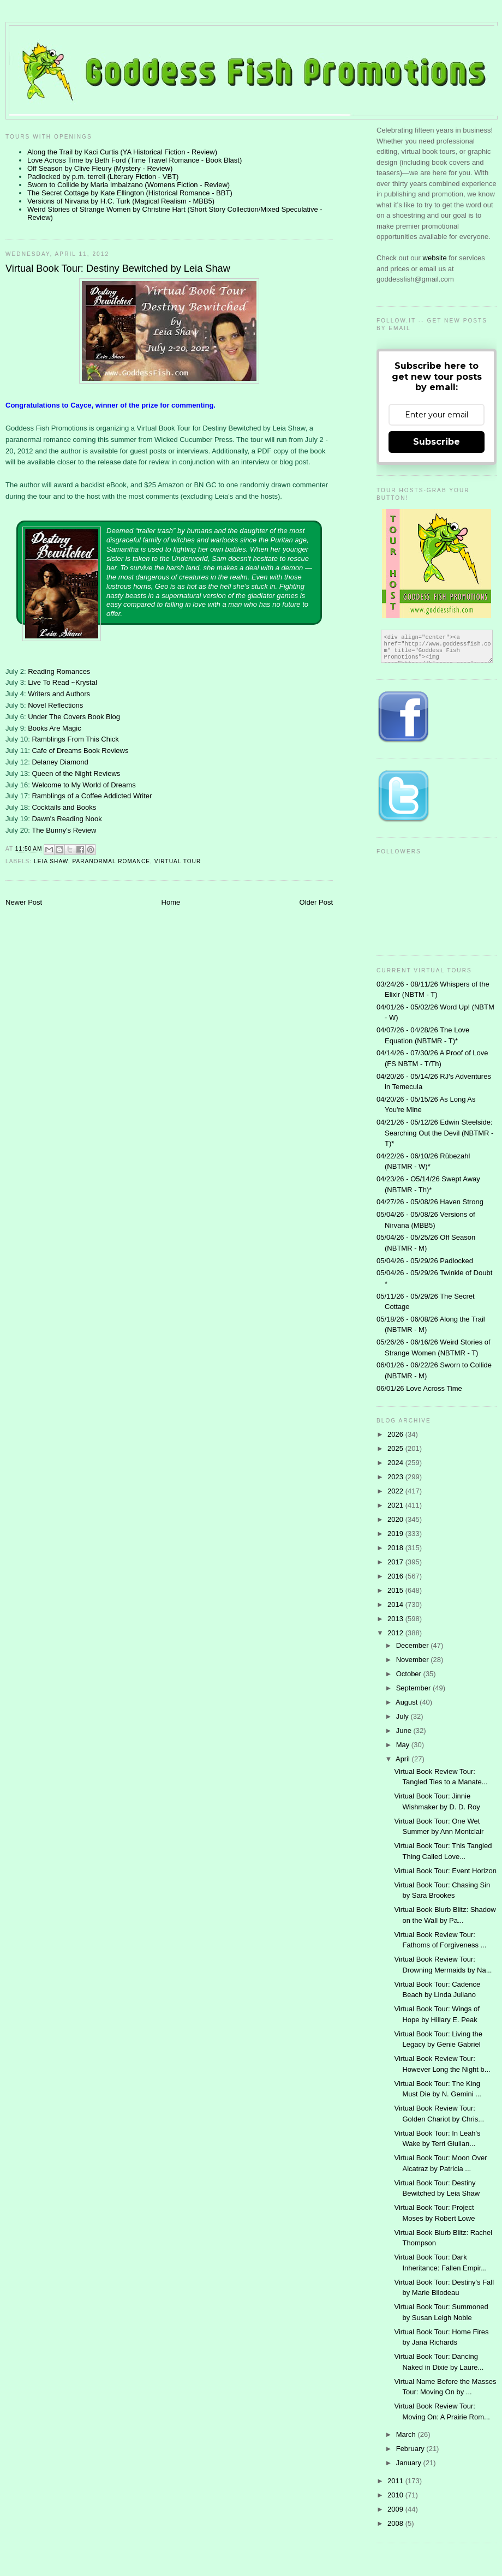 This screenshot has height=2576, width=502. Describe the element at coordinates (396, 1533) in the screenshot. I see `2019` at that location.